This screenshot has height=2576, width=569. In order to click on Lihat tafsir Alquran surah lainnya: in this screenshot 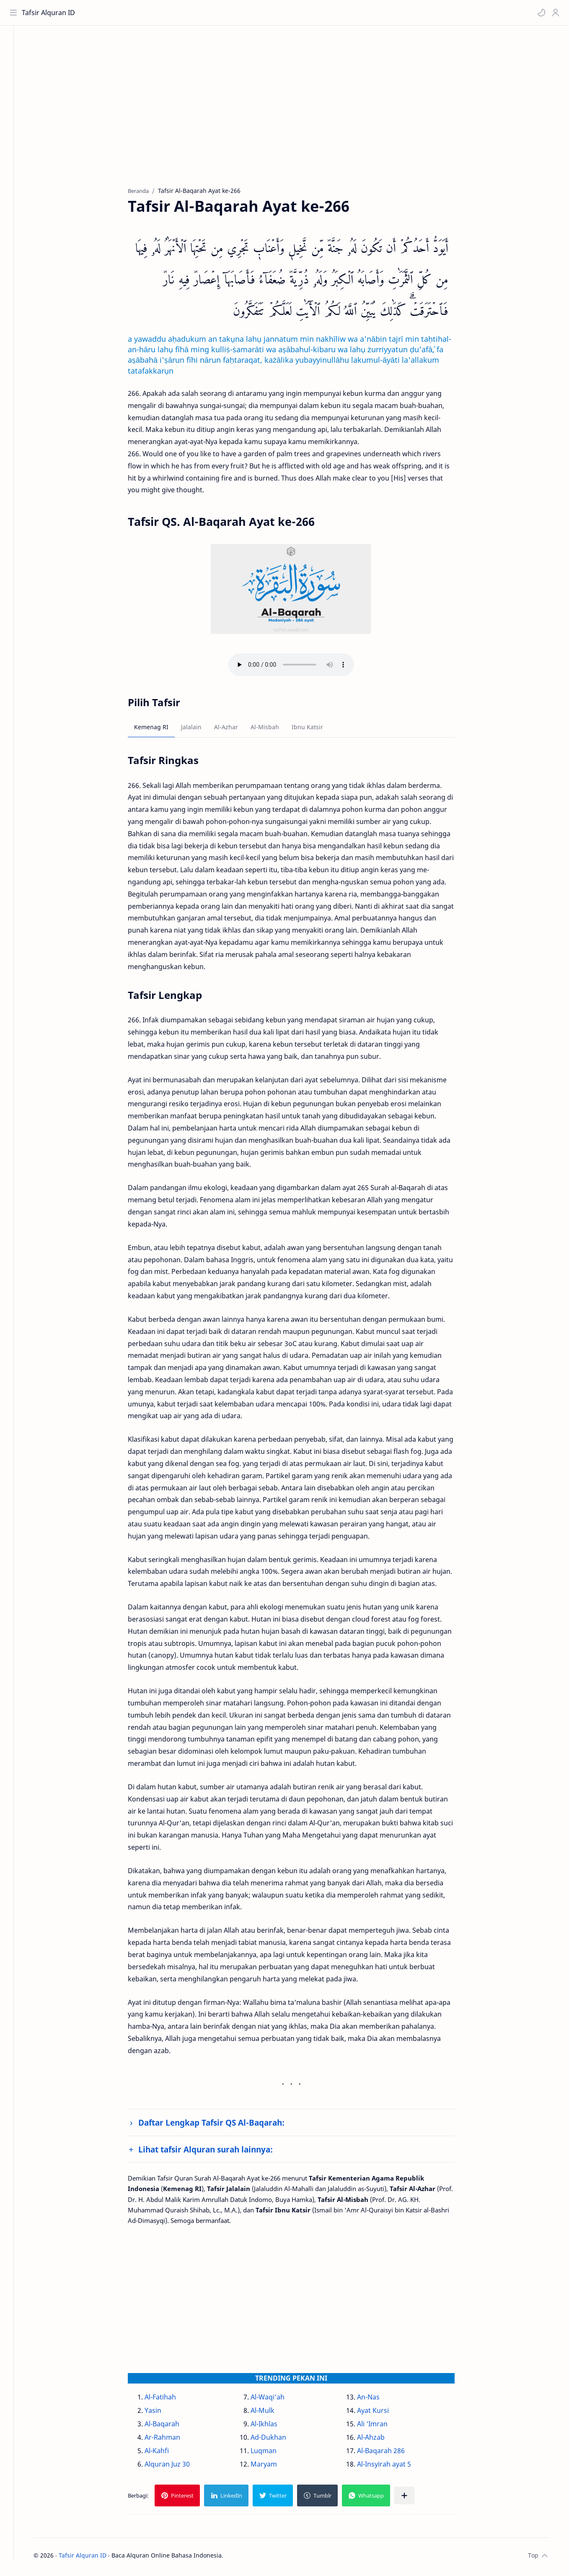, I will do `click(214, 2151)`.